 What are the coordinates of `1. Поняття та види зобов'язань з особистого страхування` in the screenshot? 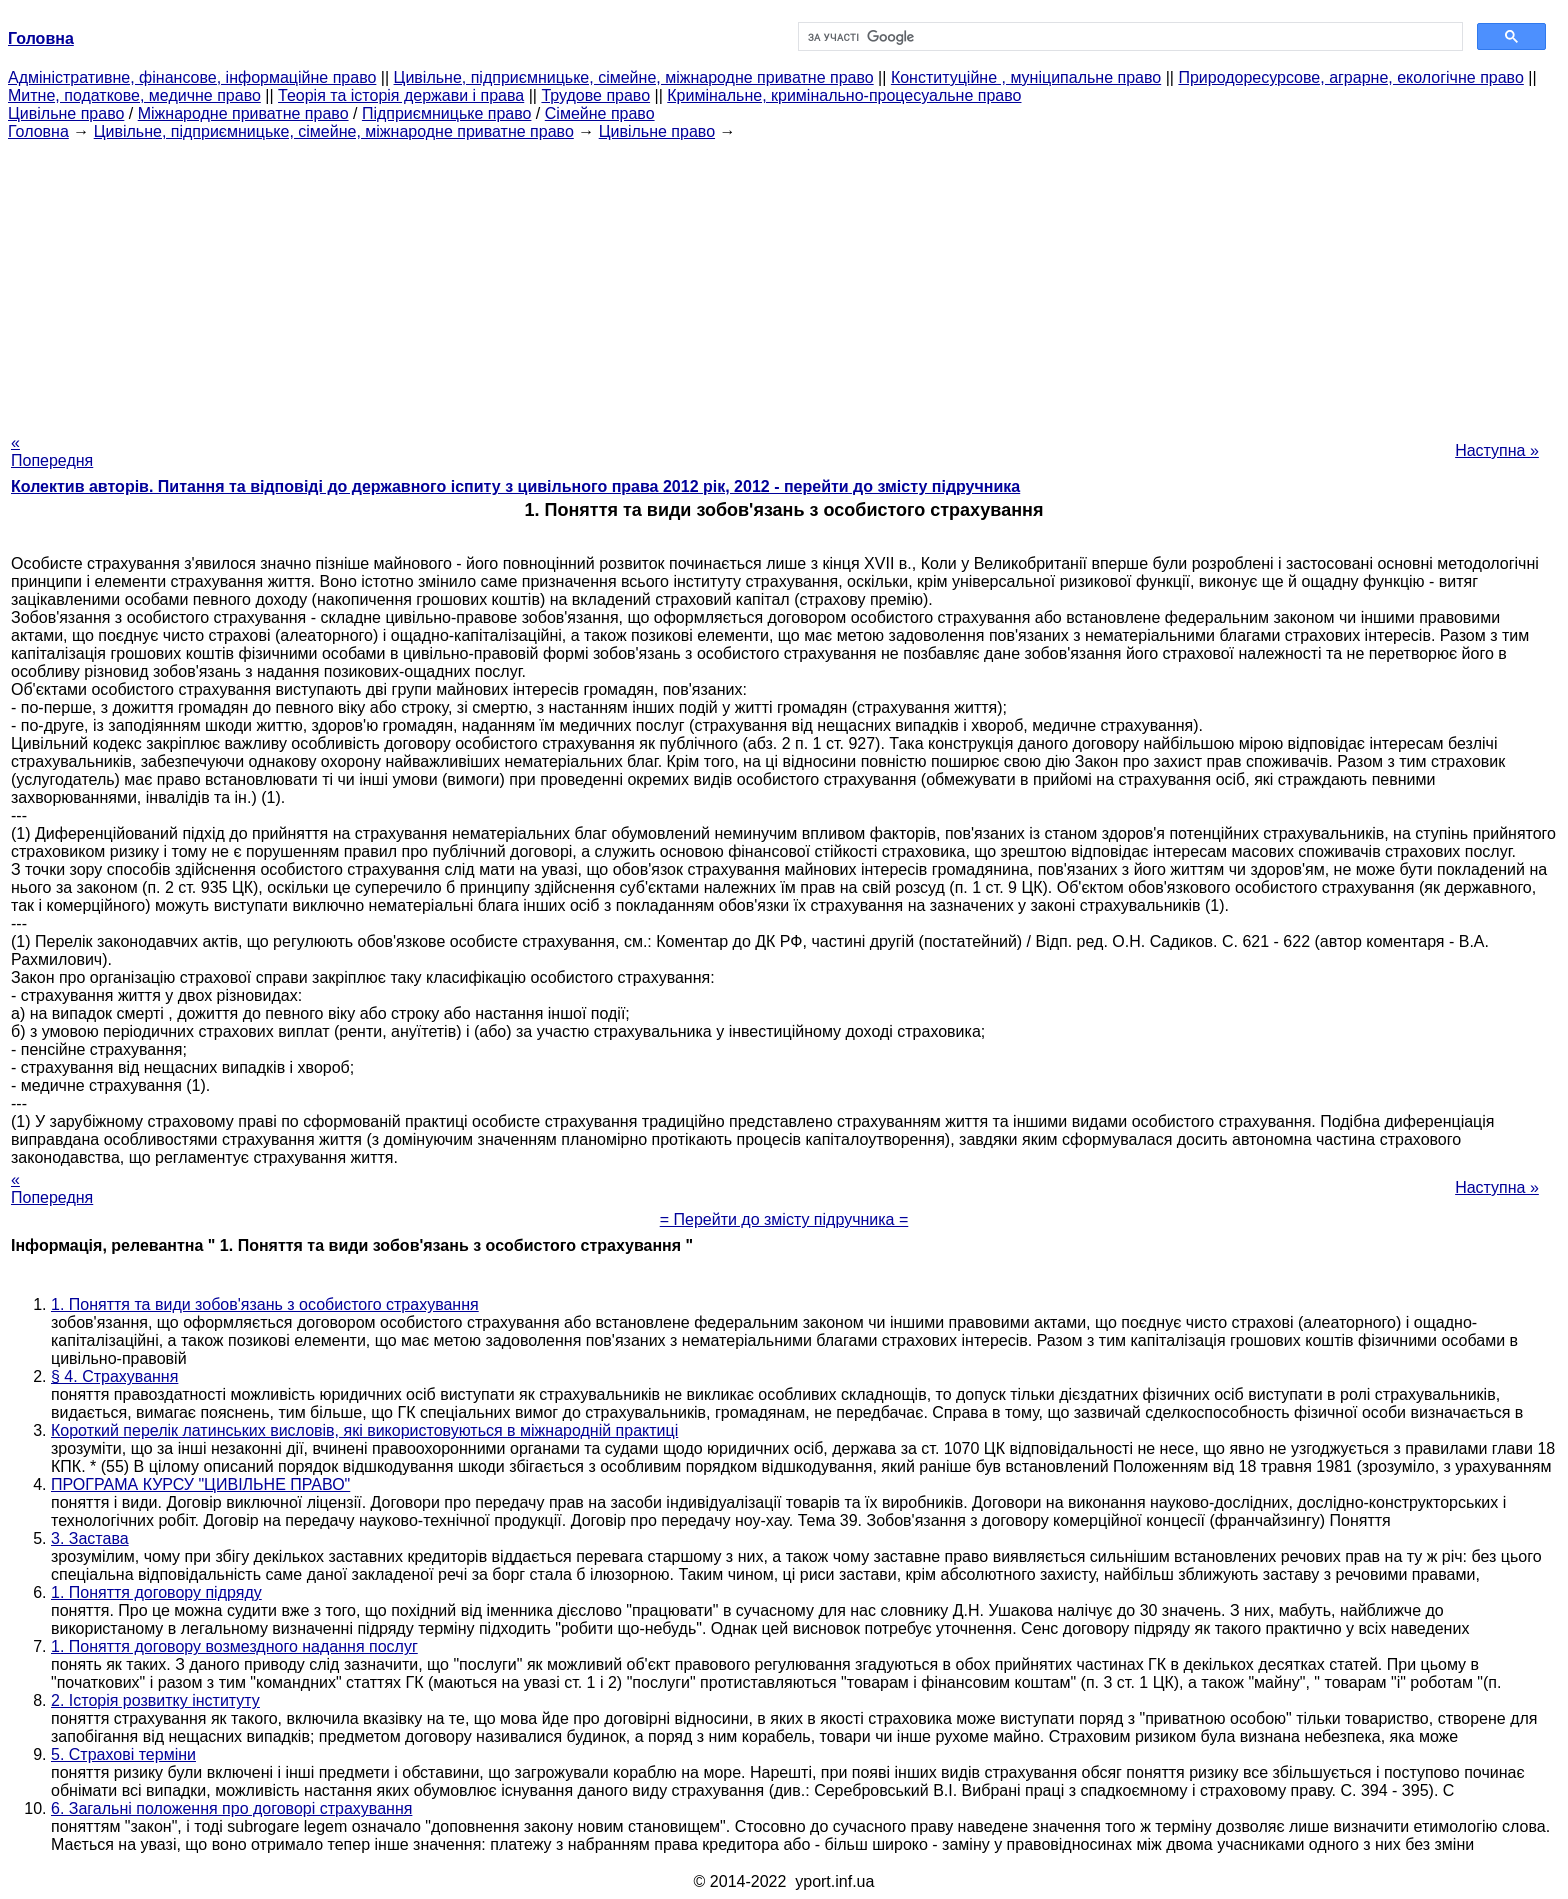 It's located at (265, 1304).